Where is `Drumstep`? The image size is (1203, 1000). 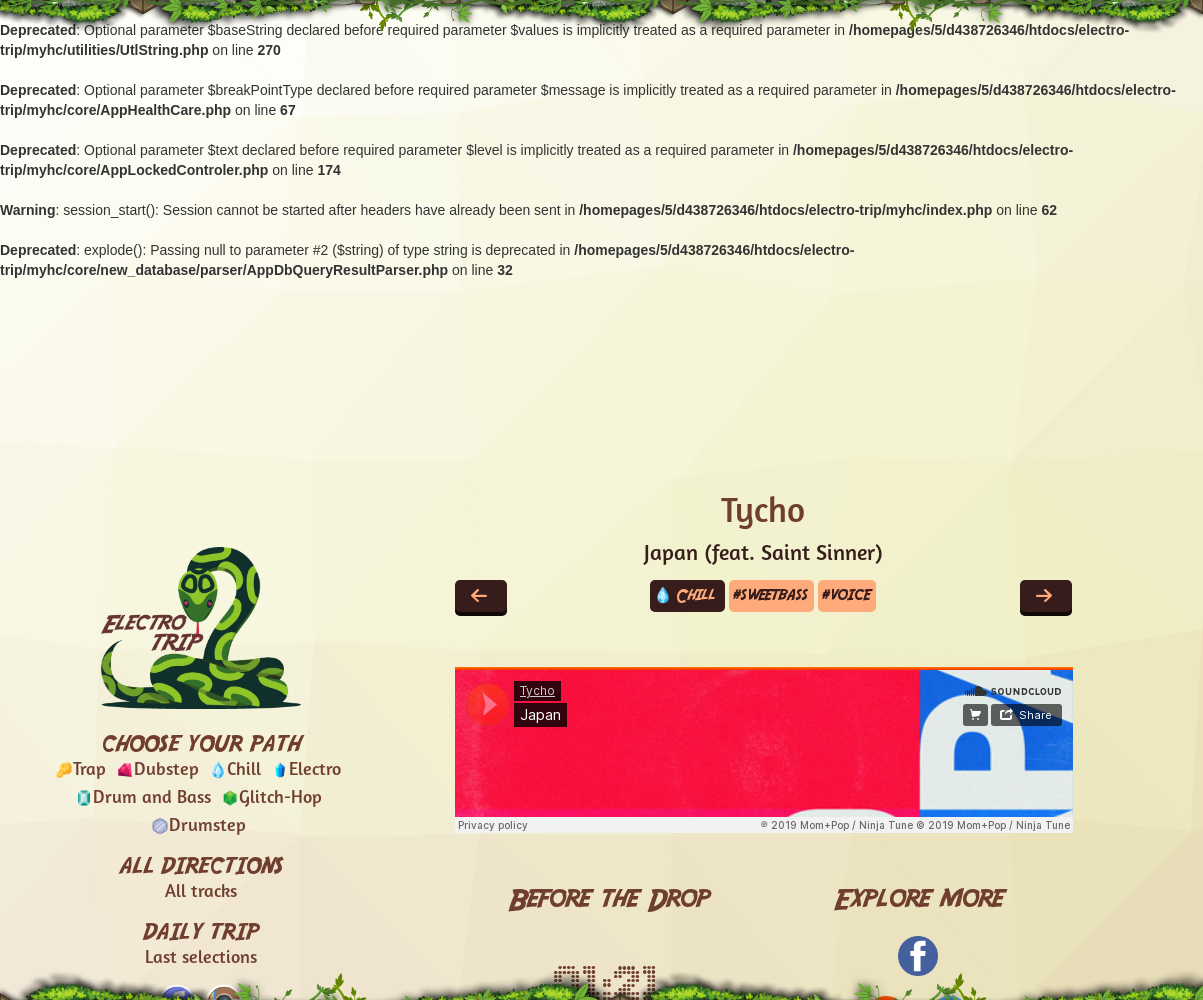 Drumstep is located at coordinates (207, 826).